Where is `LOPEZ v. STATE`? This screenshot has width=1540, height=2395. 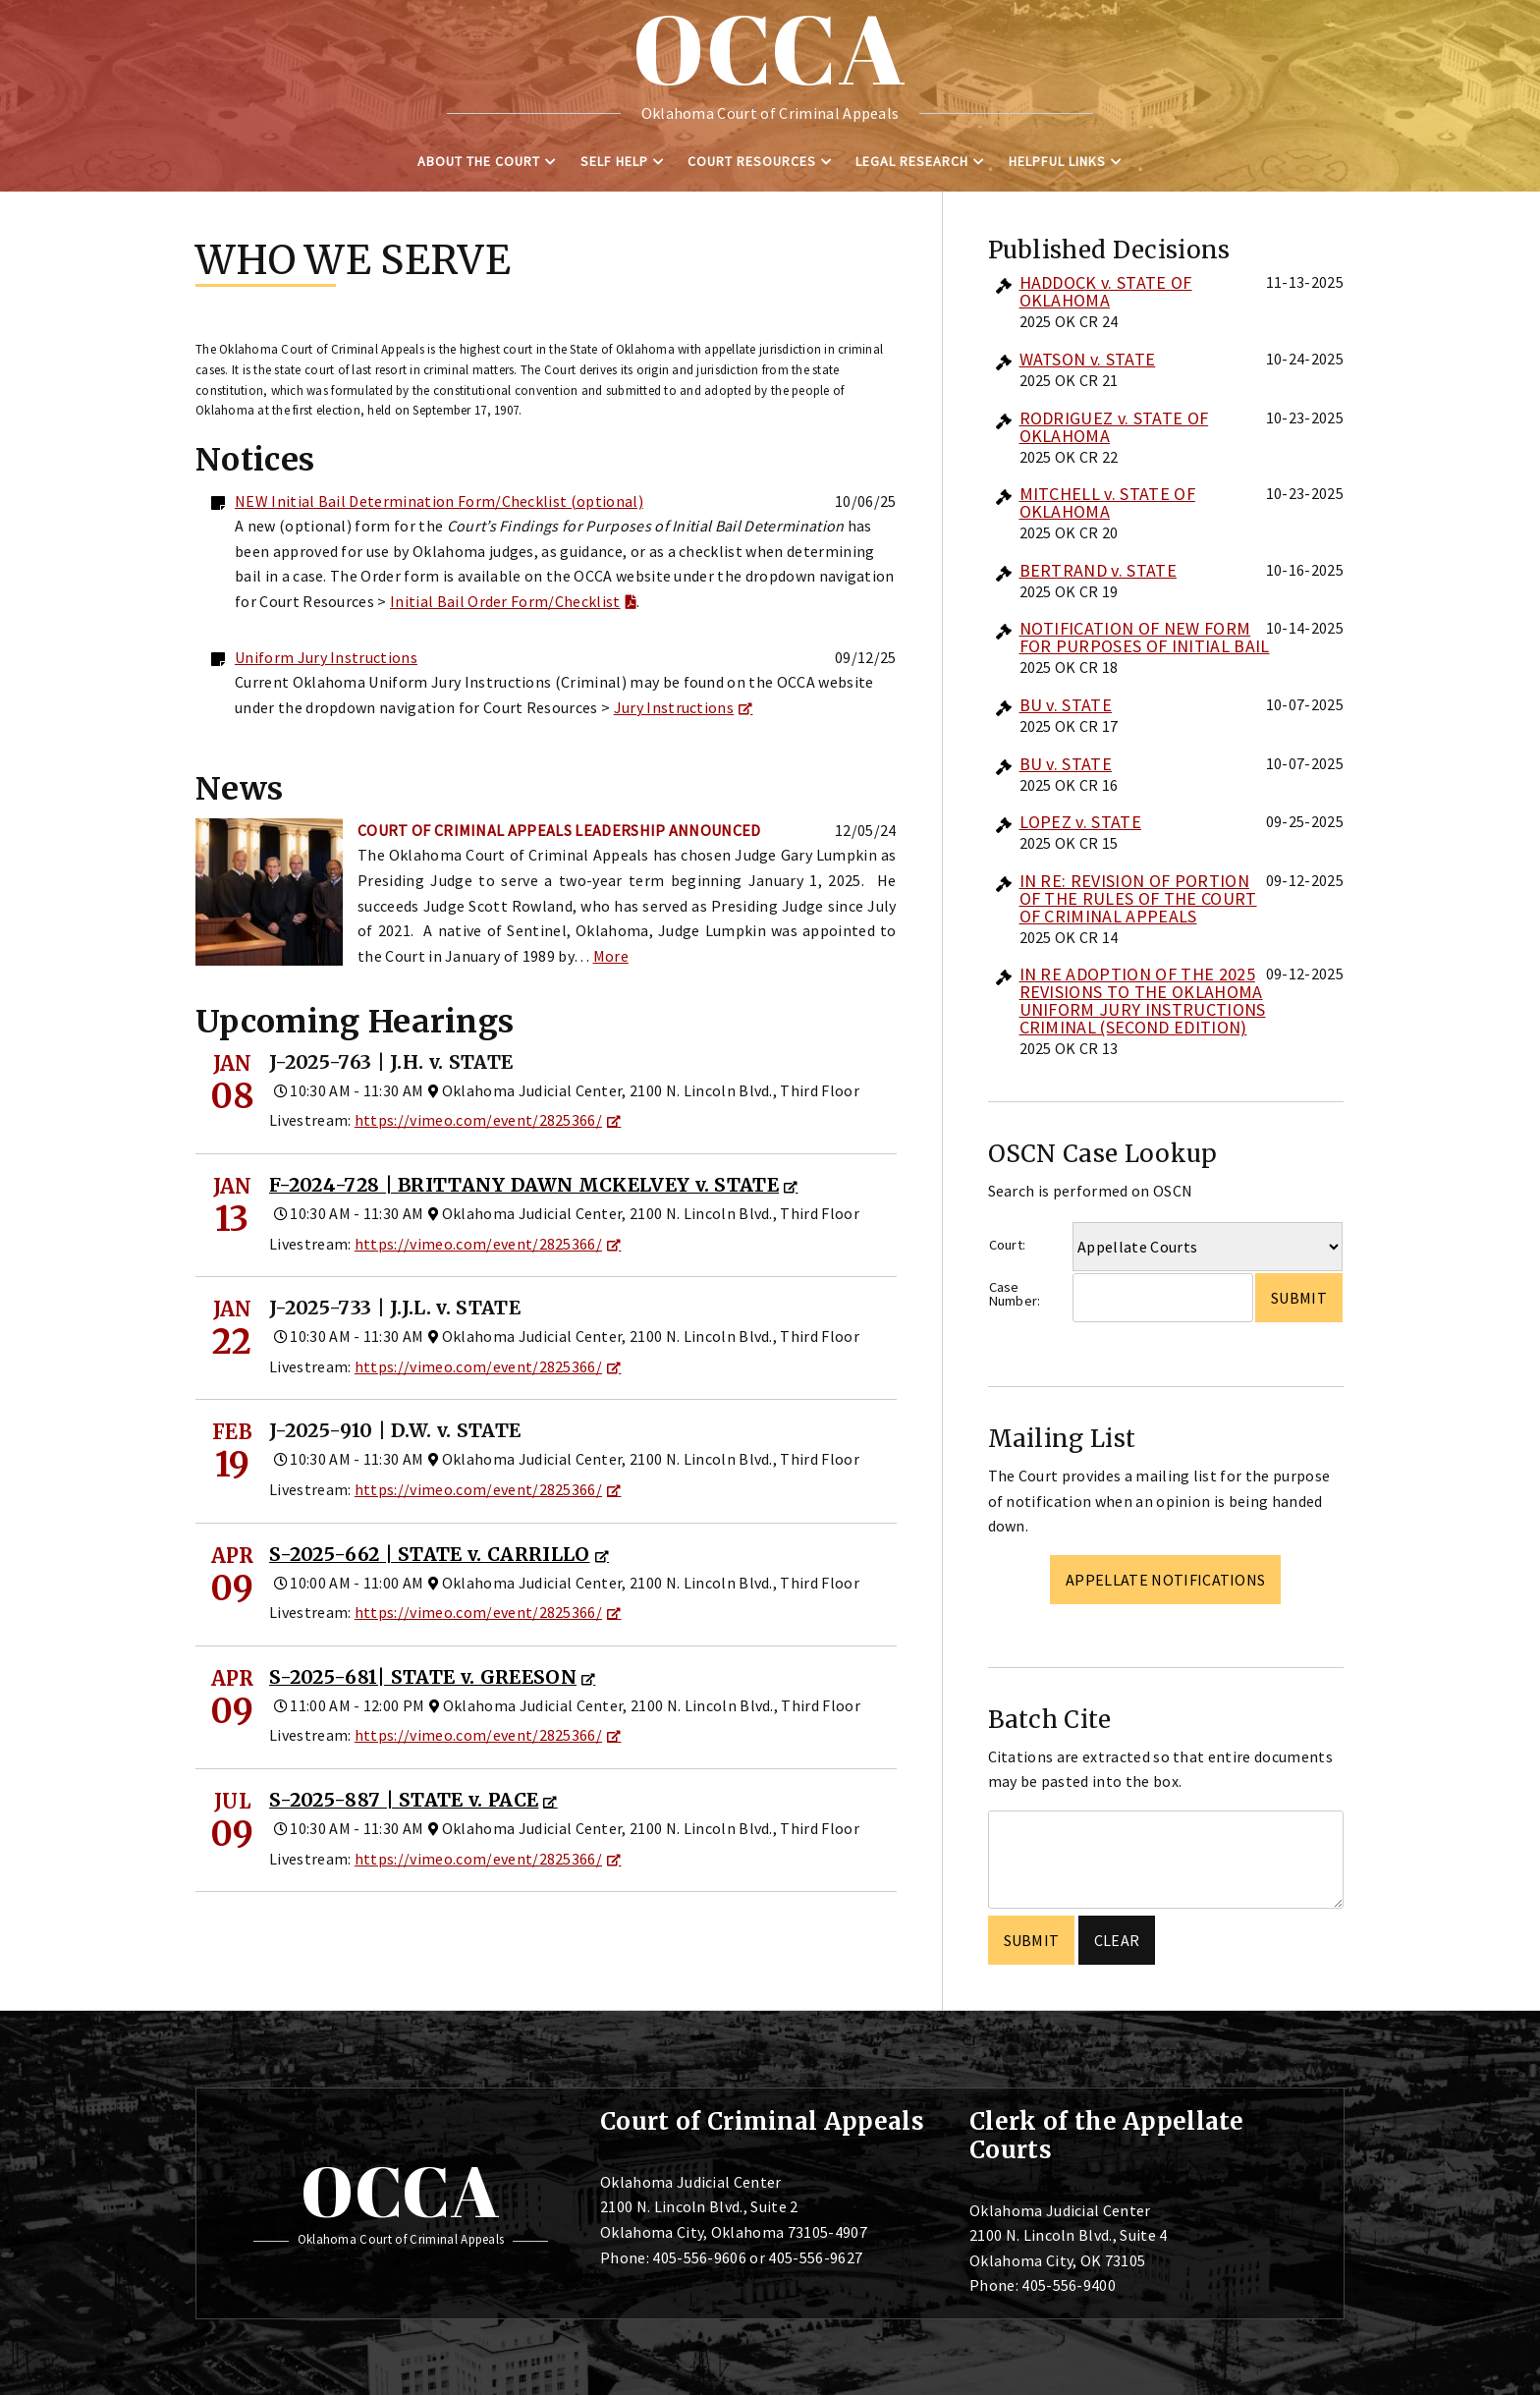
LOPEZ v. STATE is located at coordinates (1080, 821).